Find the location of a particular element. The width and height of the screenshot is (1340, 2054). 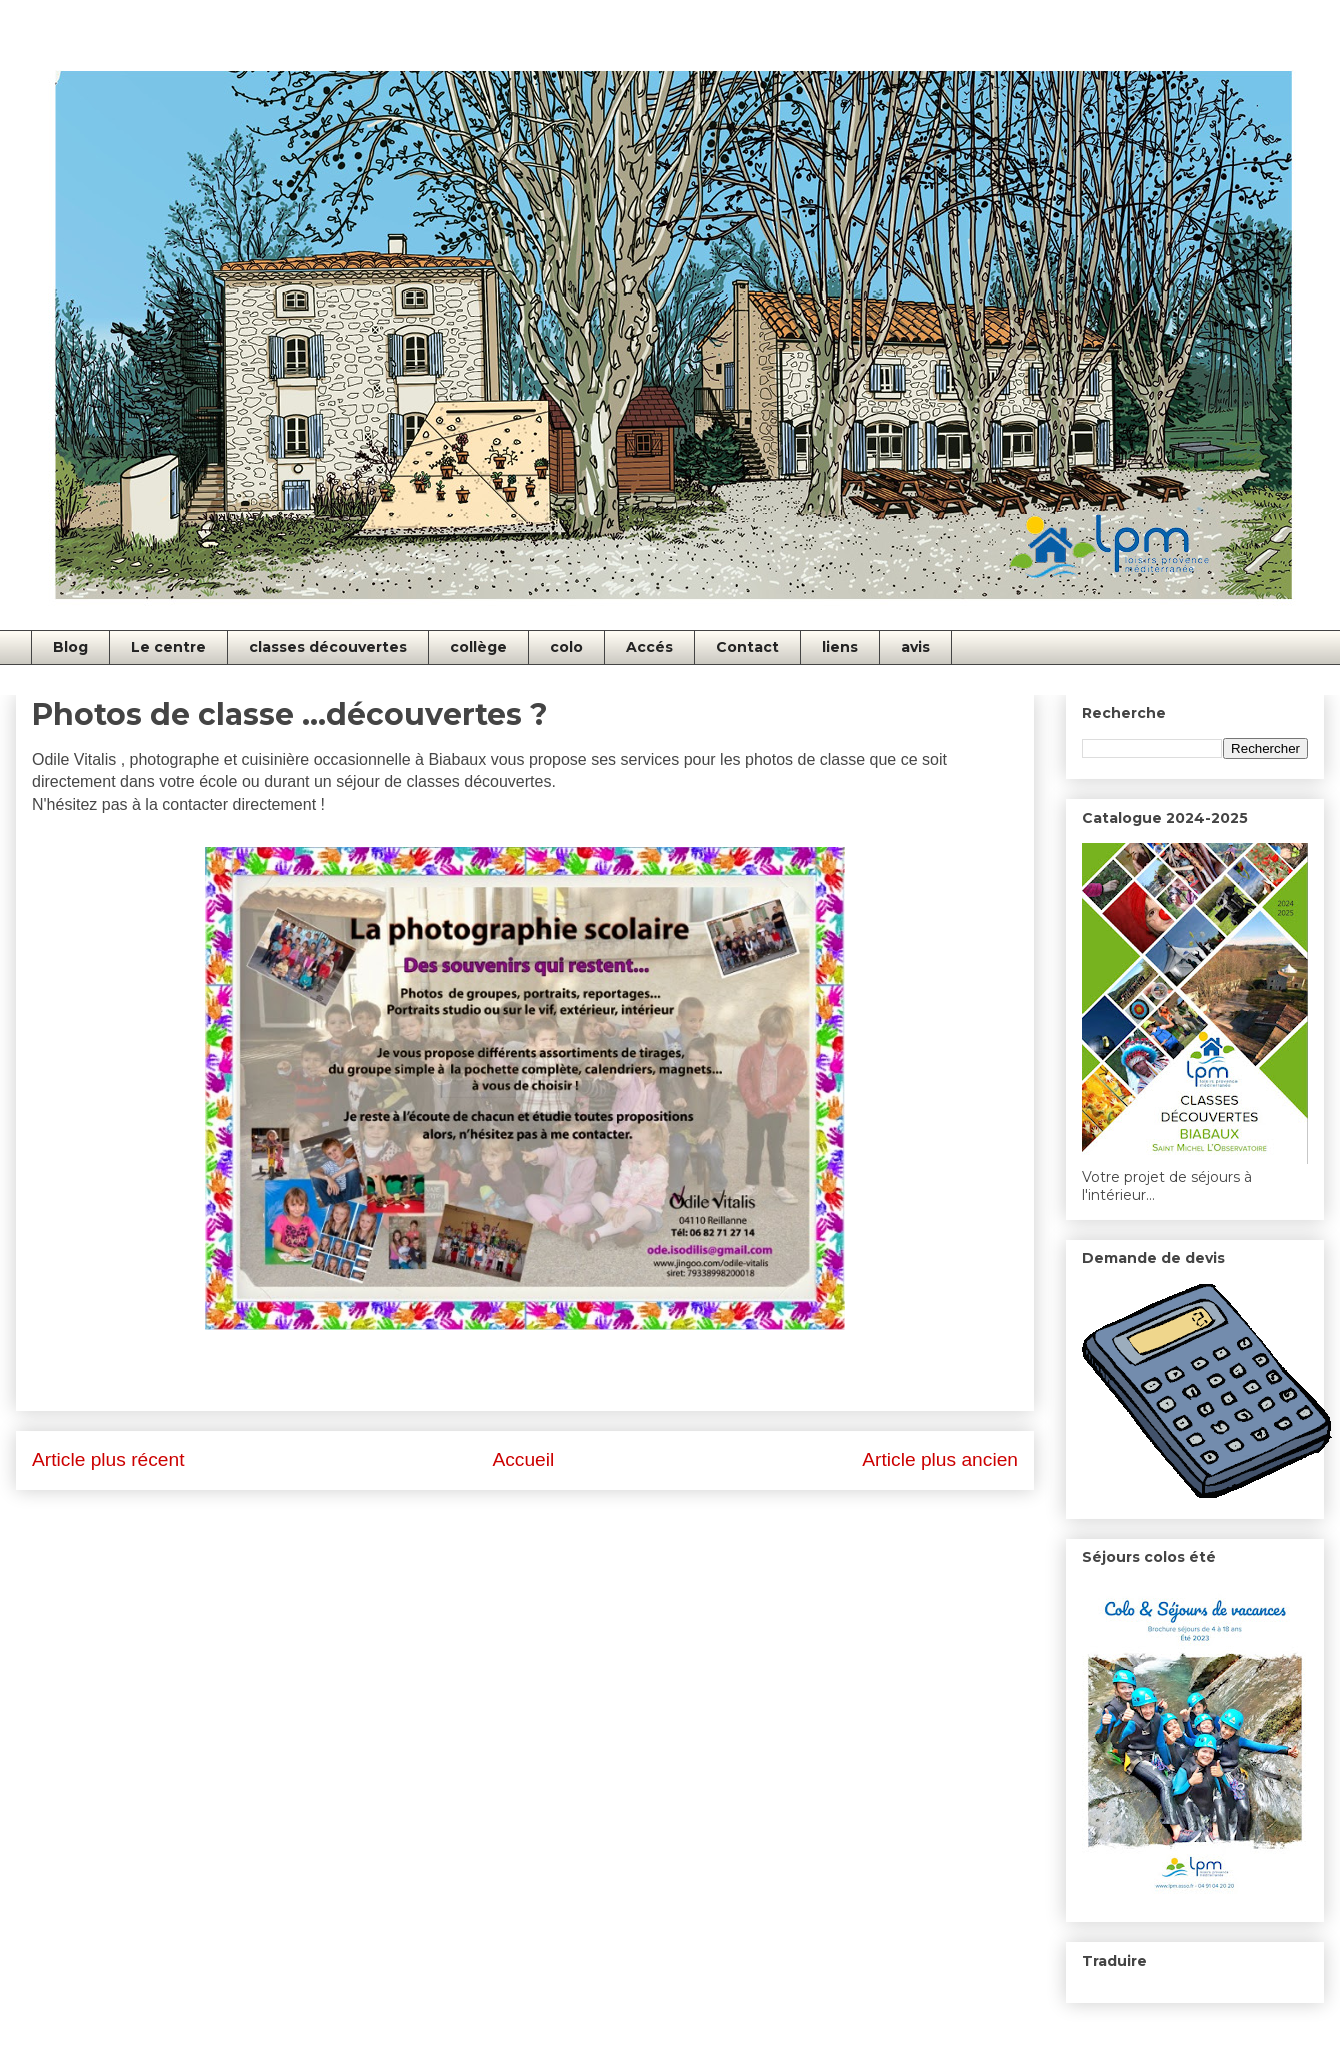

Accueil is located at coordinates (523, 1459).